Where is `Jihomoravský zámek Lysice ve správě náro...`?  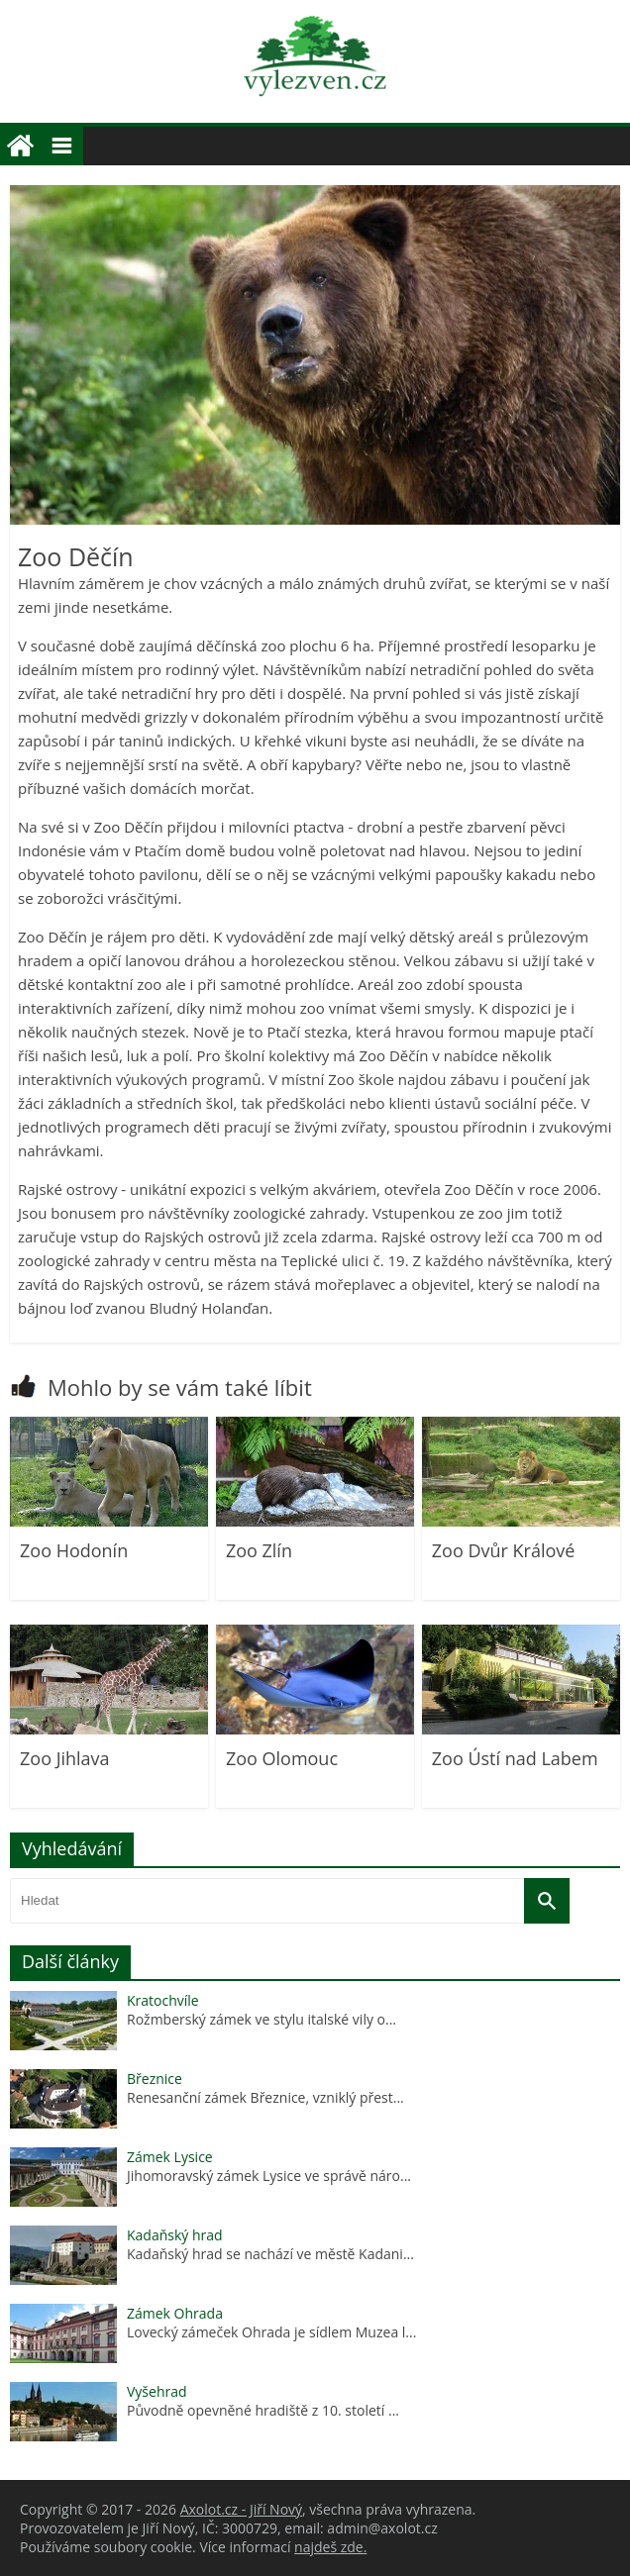 Jihomoravský zámek Lysice ve správě náro... is located at coordinates (269, 2175).